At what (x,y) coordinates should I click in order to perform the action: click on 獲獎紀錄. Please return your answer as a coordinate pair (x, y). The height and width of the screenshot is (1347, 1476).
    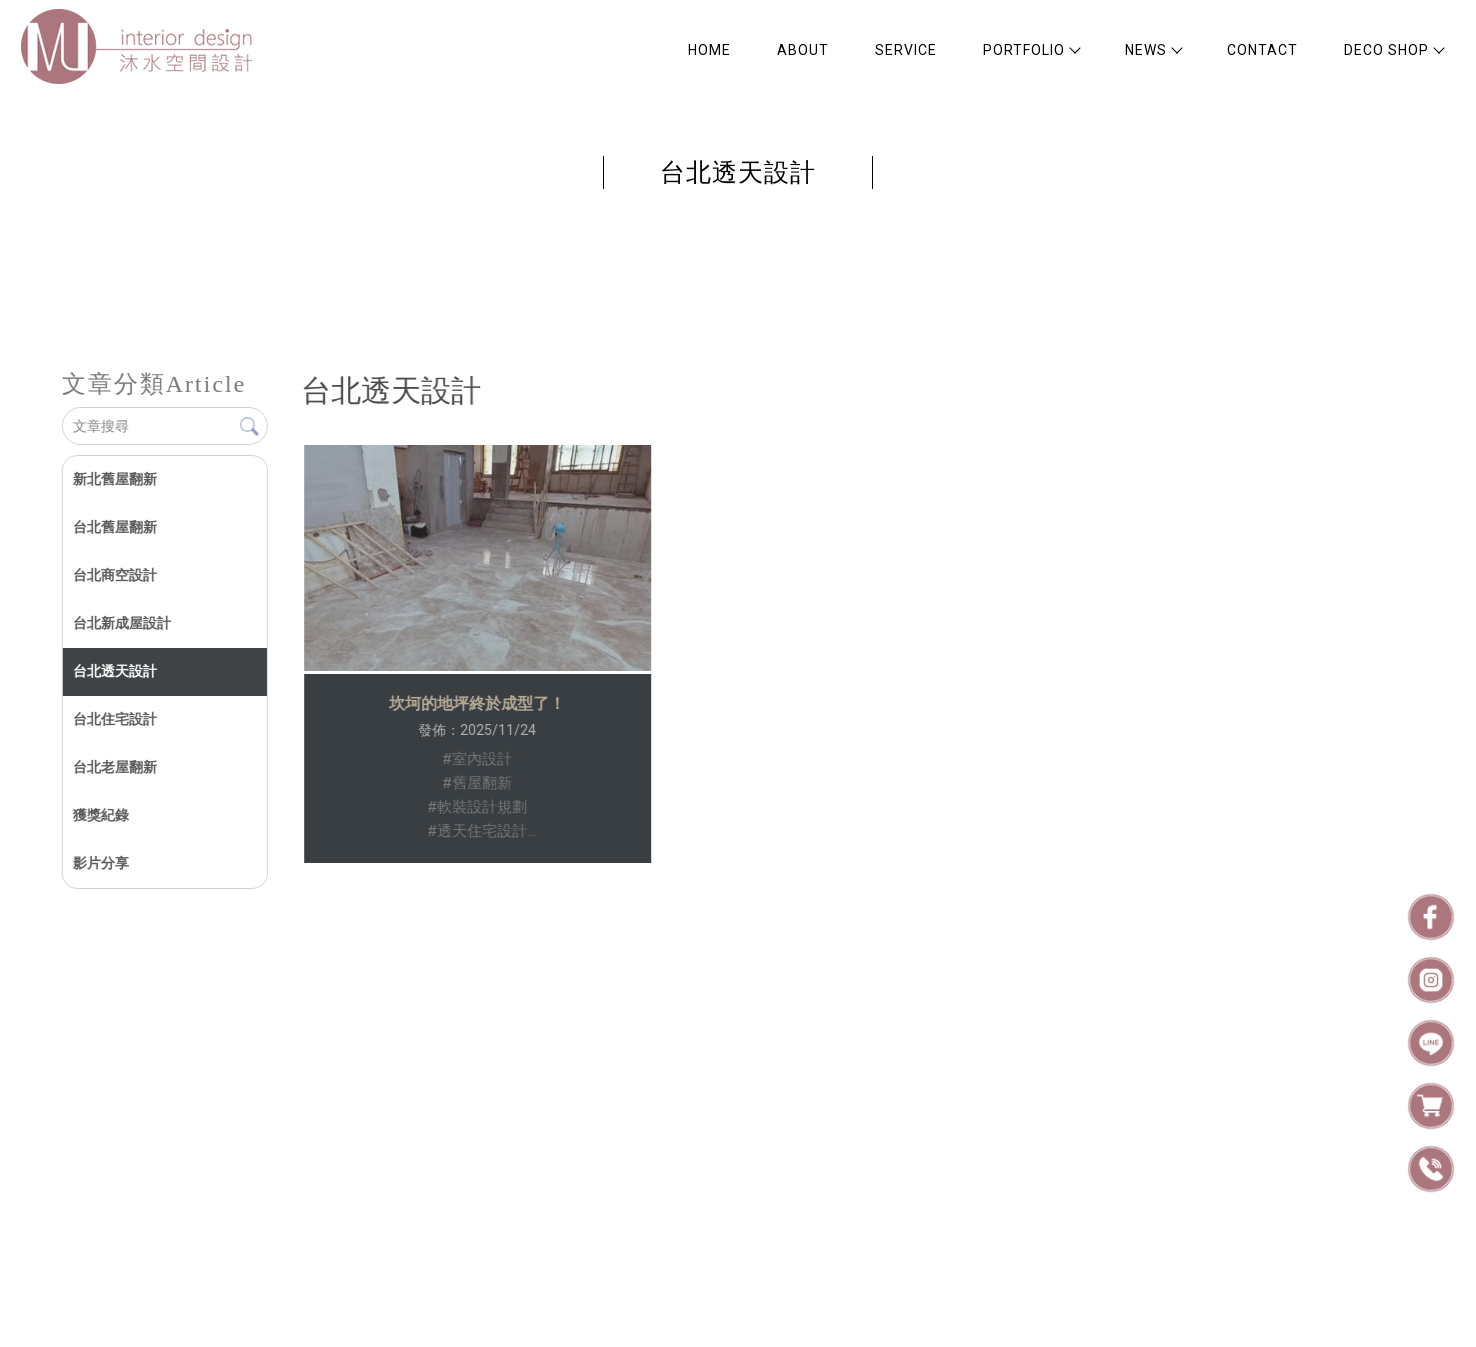
    Looking at the image, I should click on (100, 815).